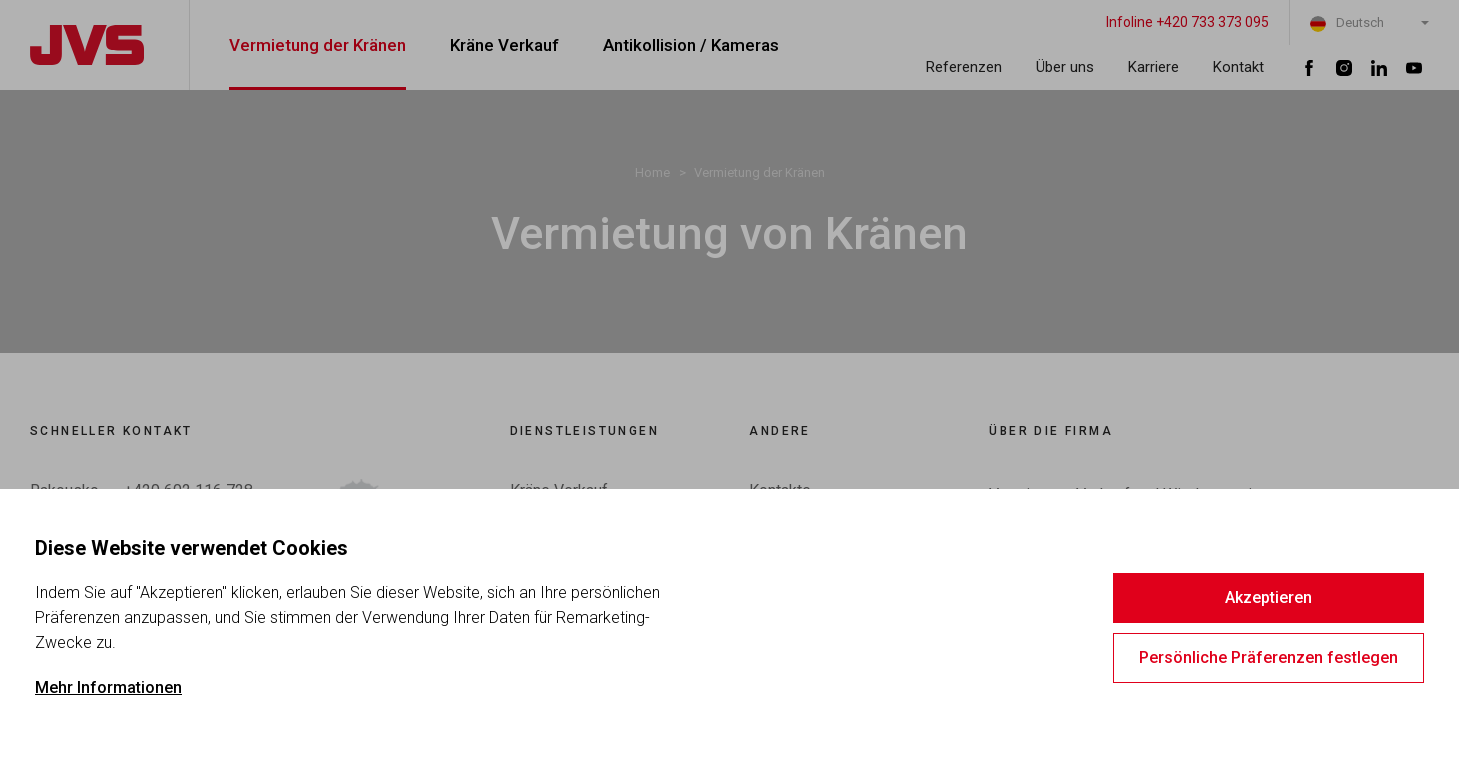  I want to click on Mehr Informationen, so click(108, 687).